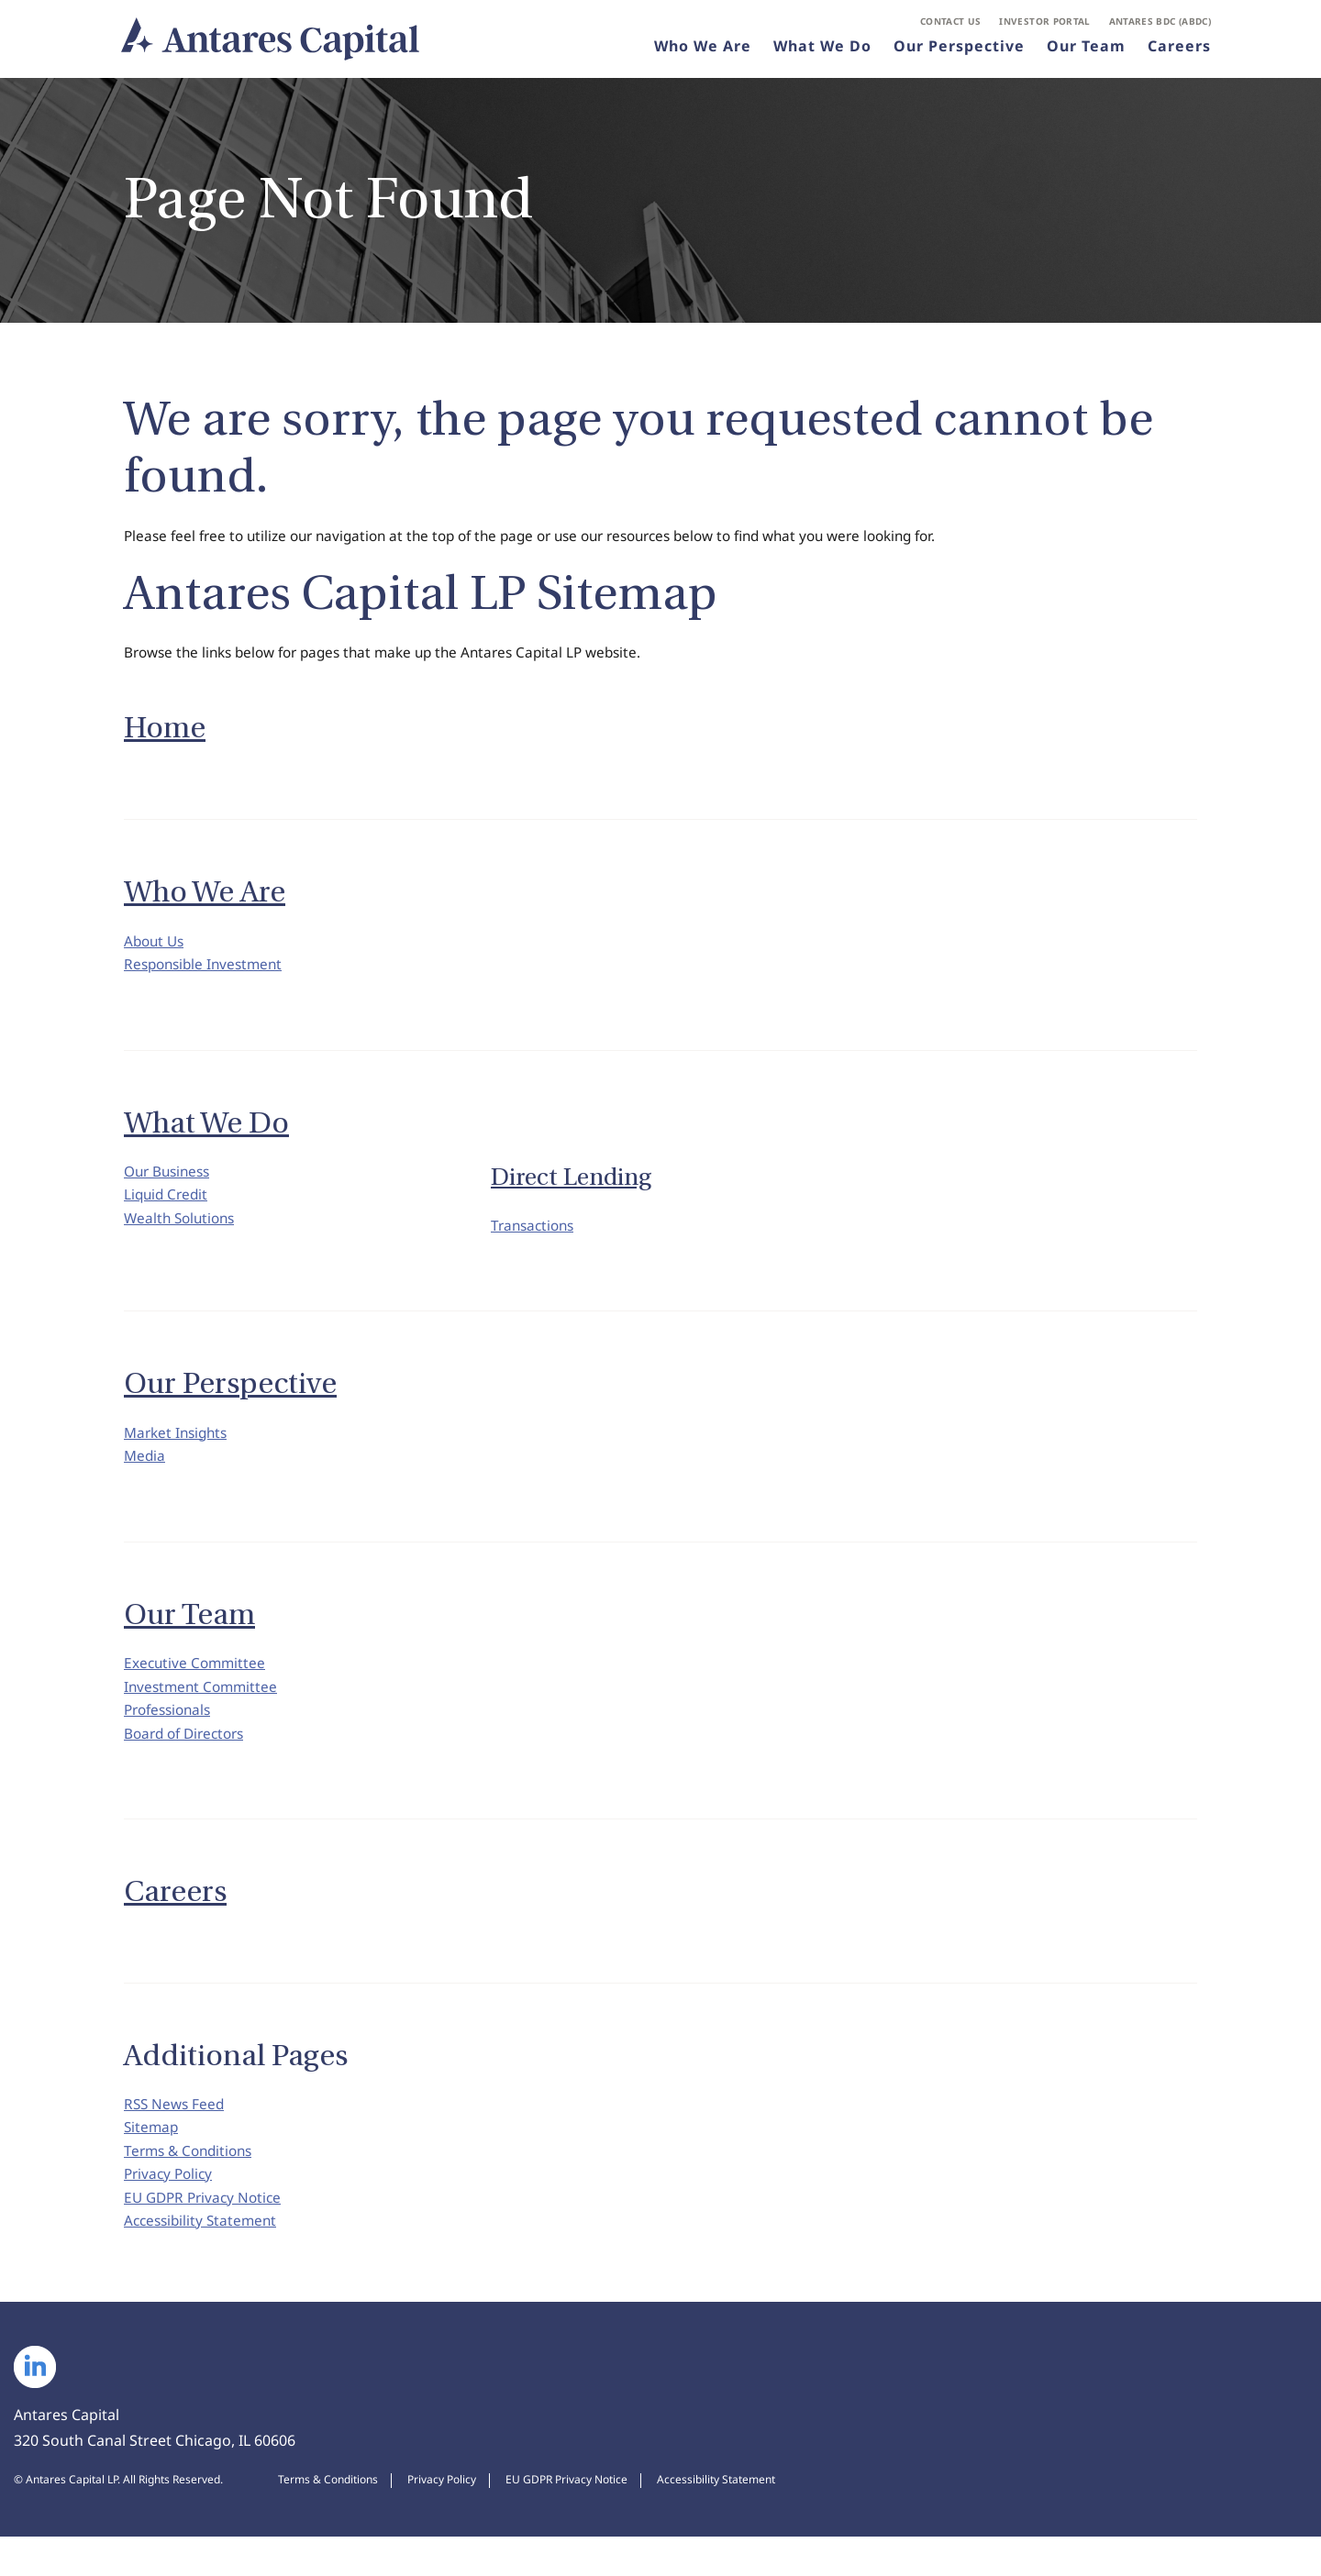 This screenshot has width=1321, height=2576. I want to click on Direct Lending, so click(571, 1186).